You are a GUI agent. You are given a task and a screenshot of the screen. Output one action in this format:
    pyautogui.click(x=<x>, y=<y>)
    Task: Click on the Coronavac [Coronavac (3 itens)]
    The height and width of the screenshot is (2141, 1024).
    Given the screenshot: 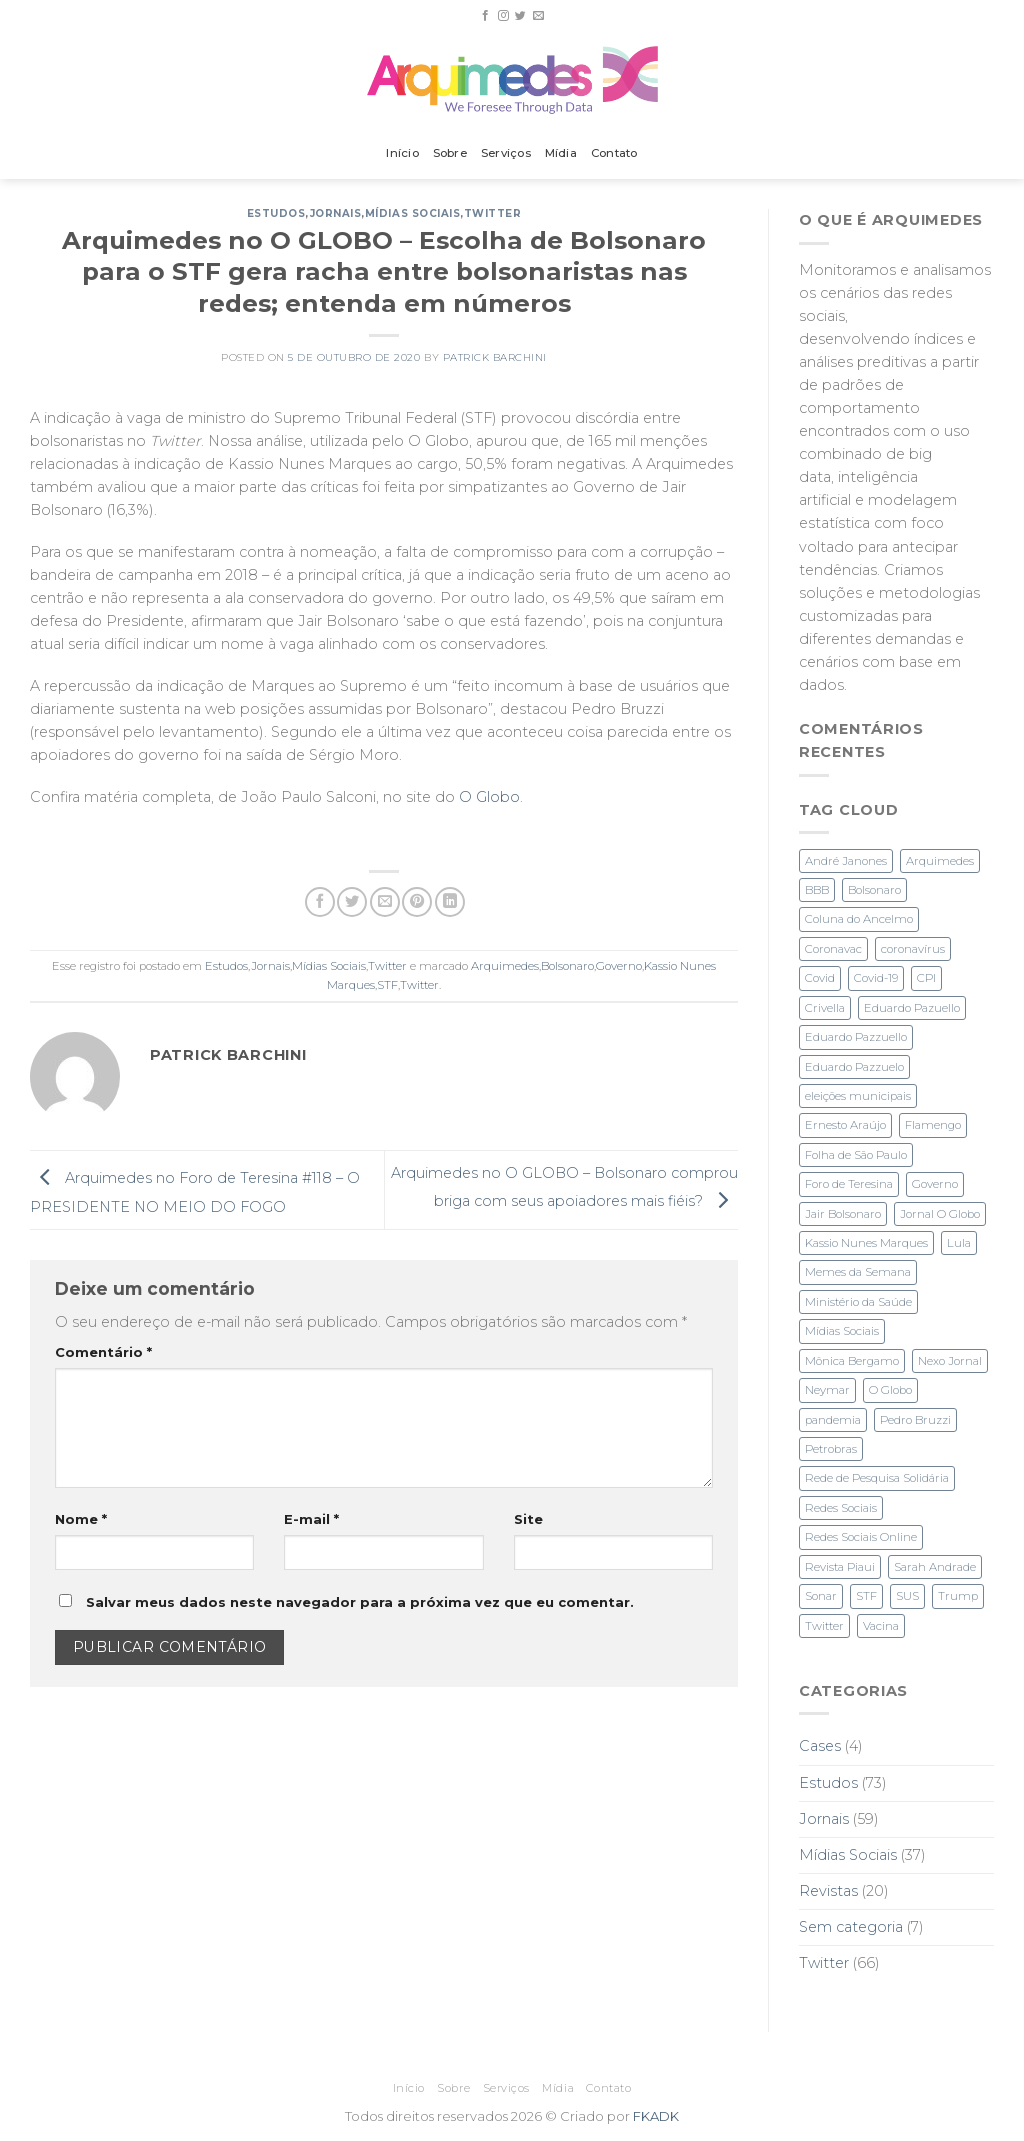 What is the action you would take?
    pyautogui.click(x=833, y=949)
    